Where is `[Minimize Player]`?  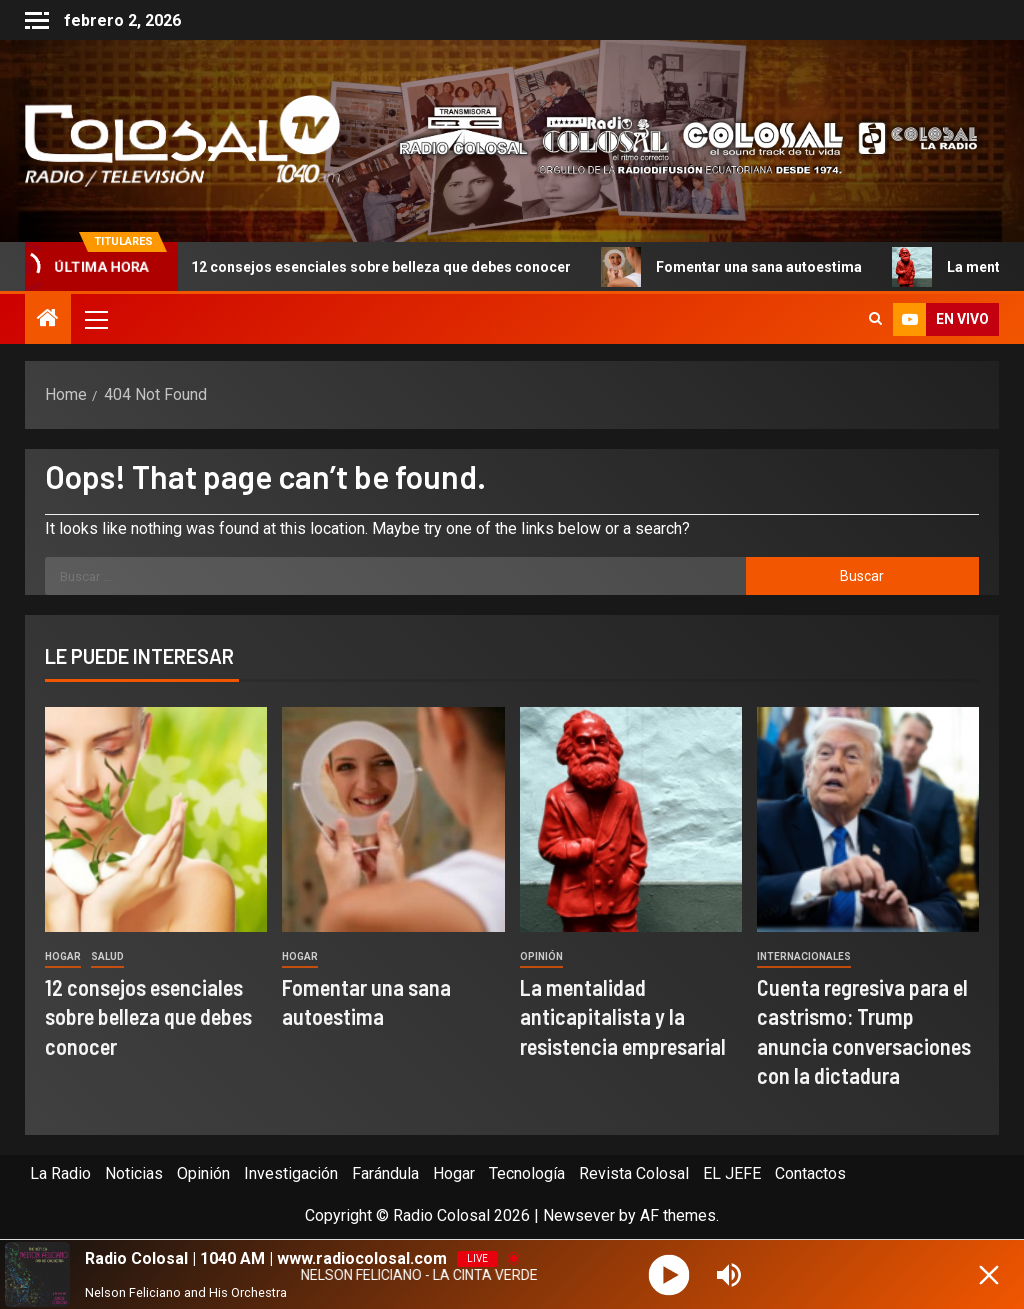 [Minimize Player] is located at coordinates (989, 1275).